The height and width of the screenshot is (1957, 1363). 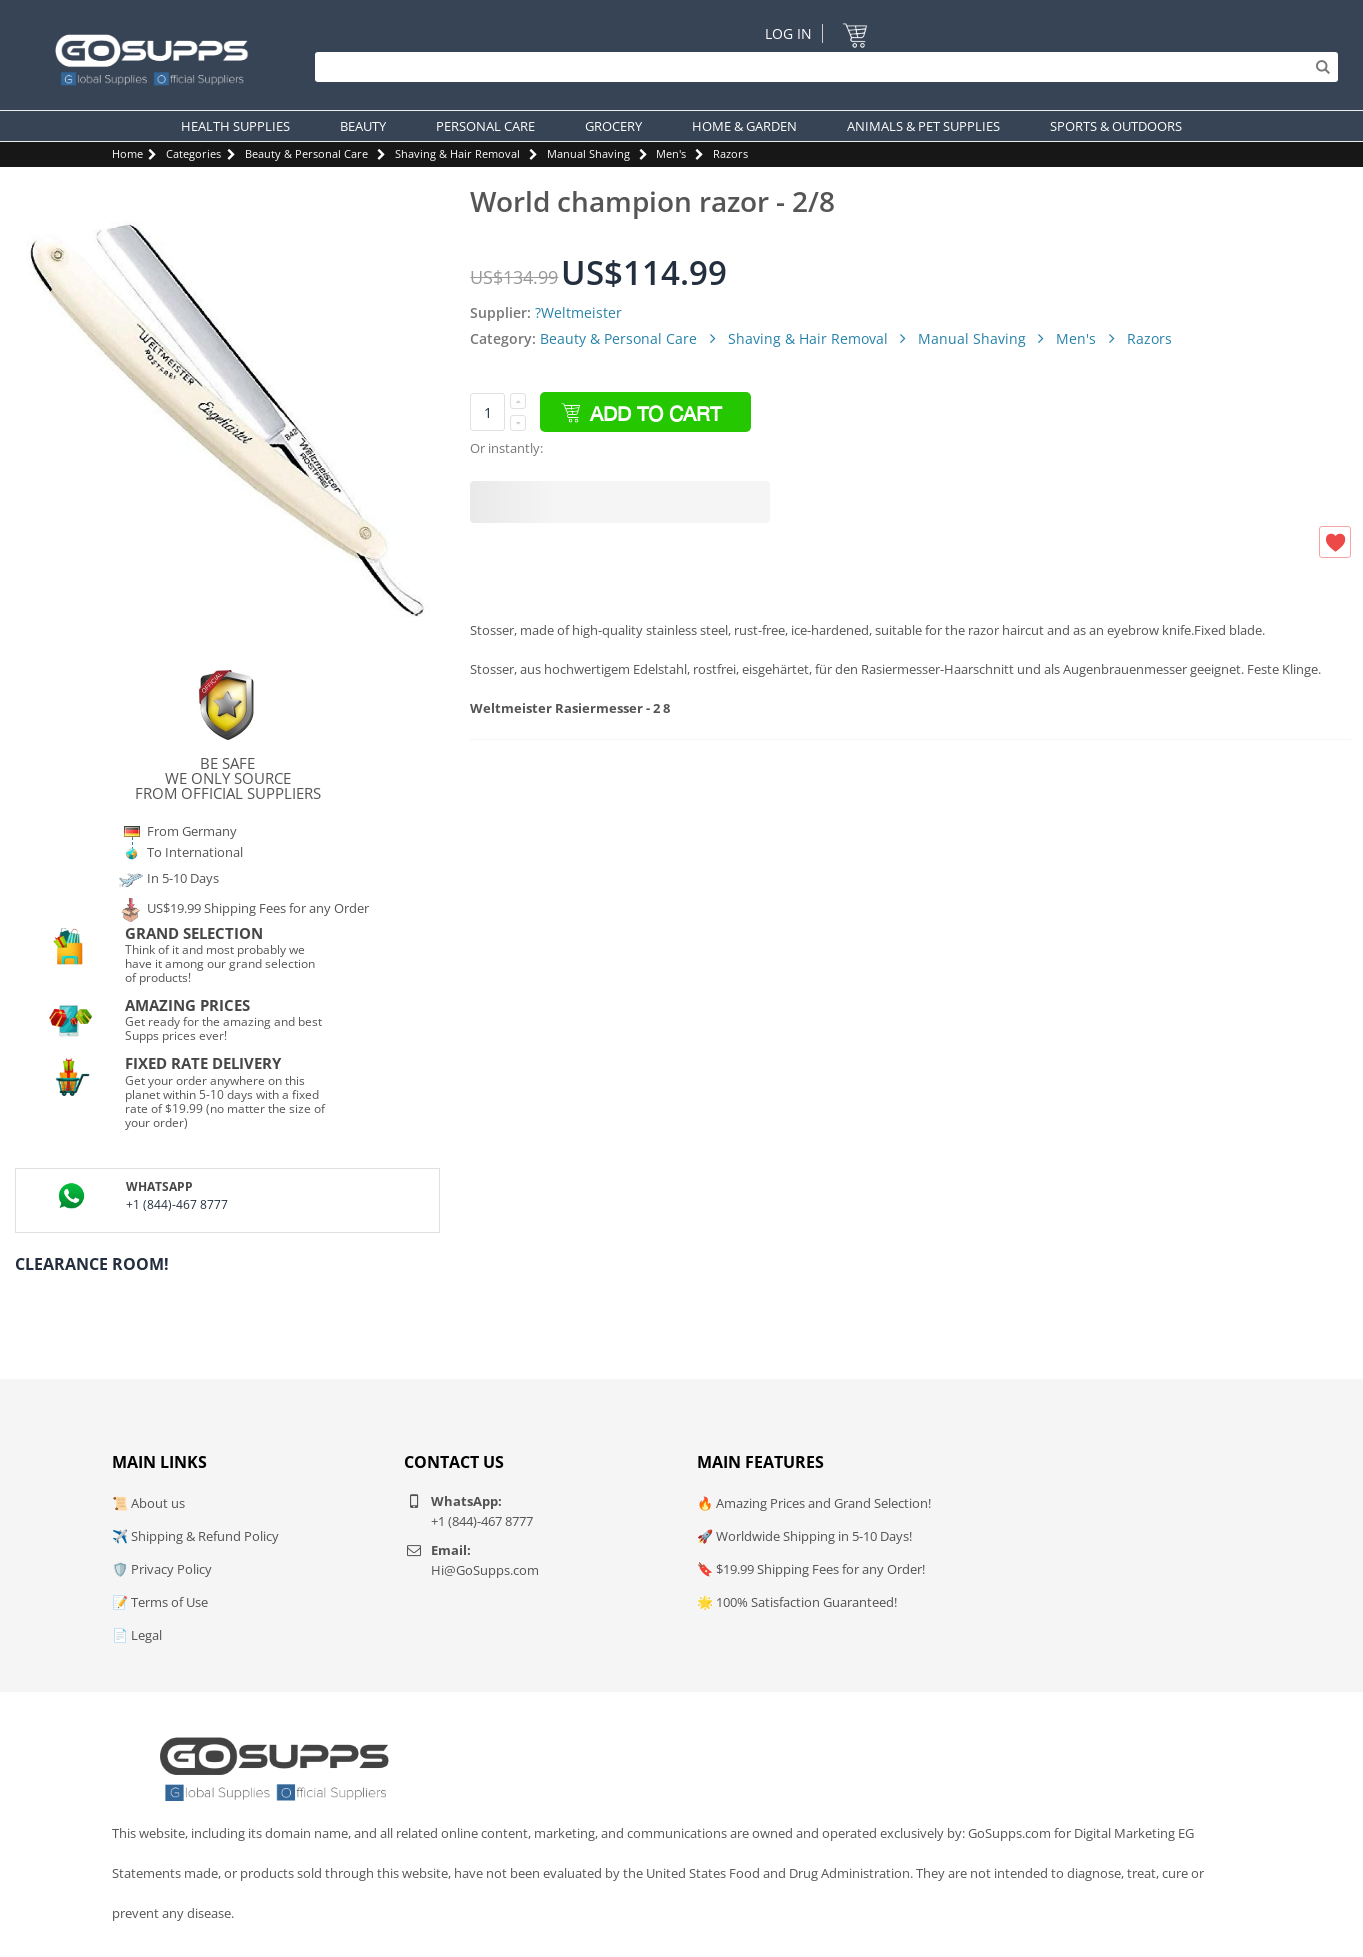 What do you see at coordinates (788, 33) in the screenshot?
I see `Log In` at bounding box center [788, 33].